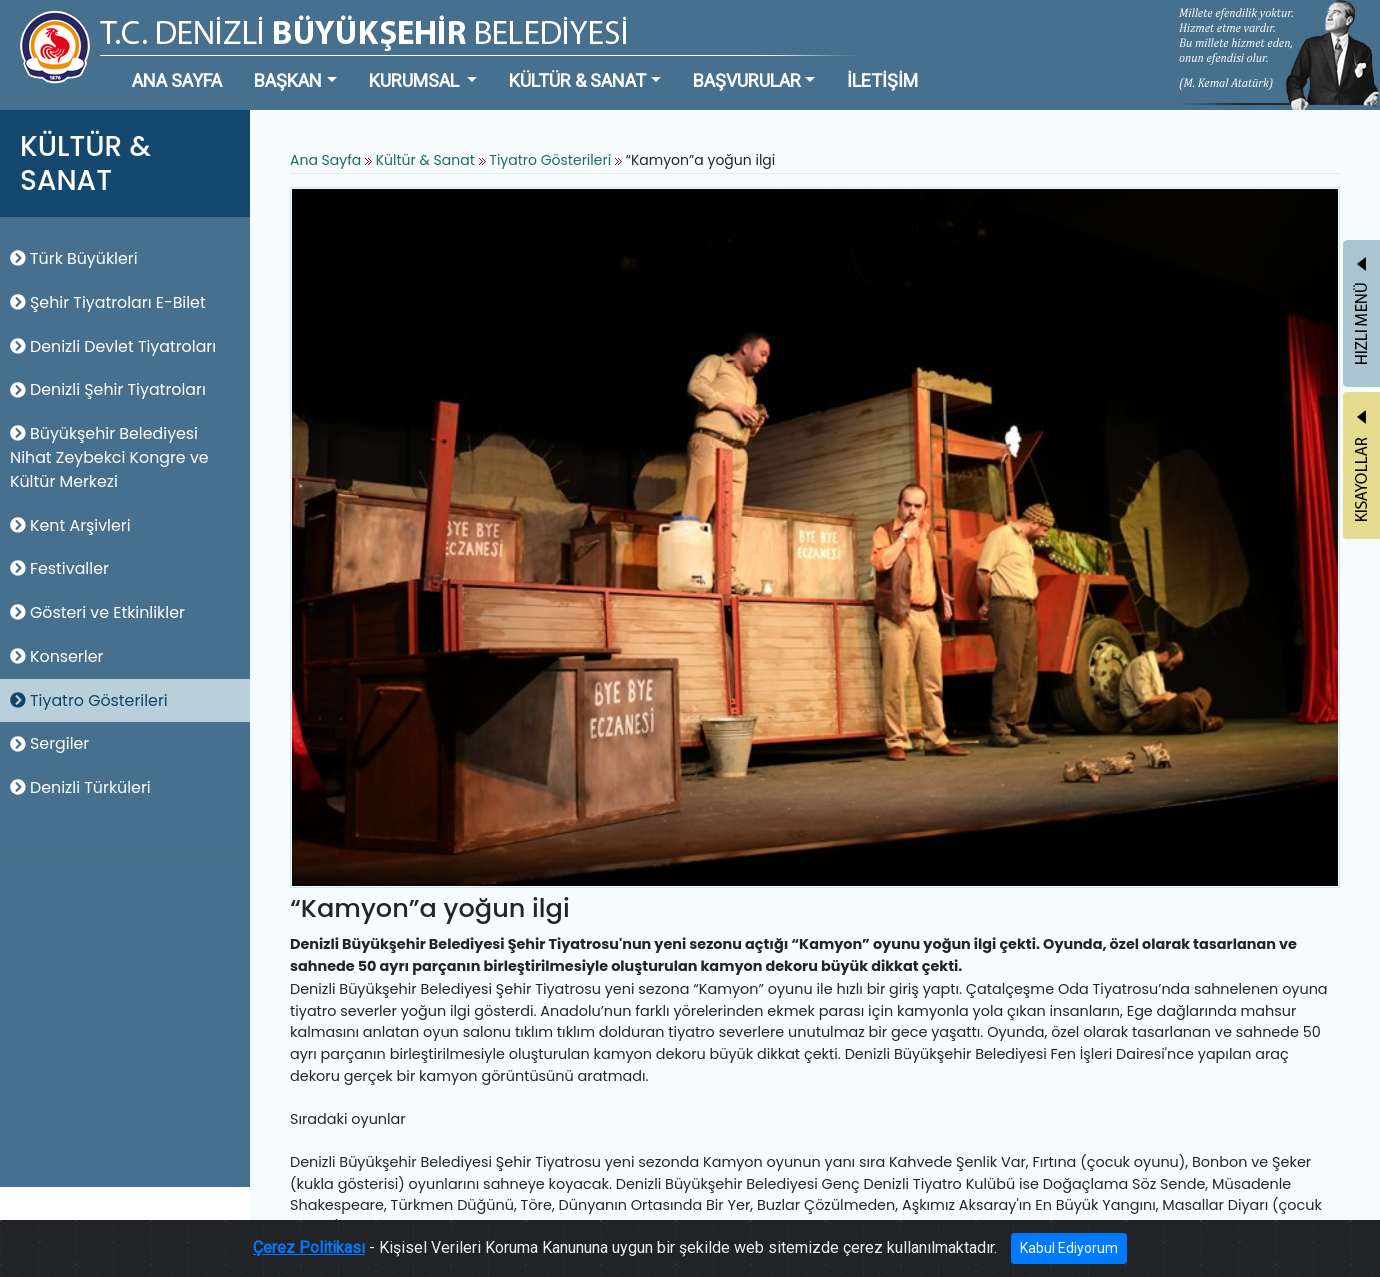 The height and width of the screenshot is (1277, 1380). Describe the element at coordinates (325, 160) in the screenshot. I see `Ana Sayfa` at that location.